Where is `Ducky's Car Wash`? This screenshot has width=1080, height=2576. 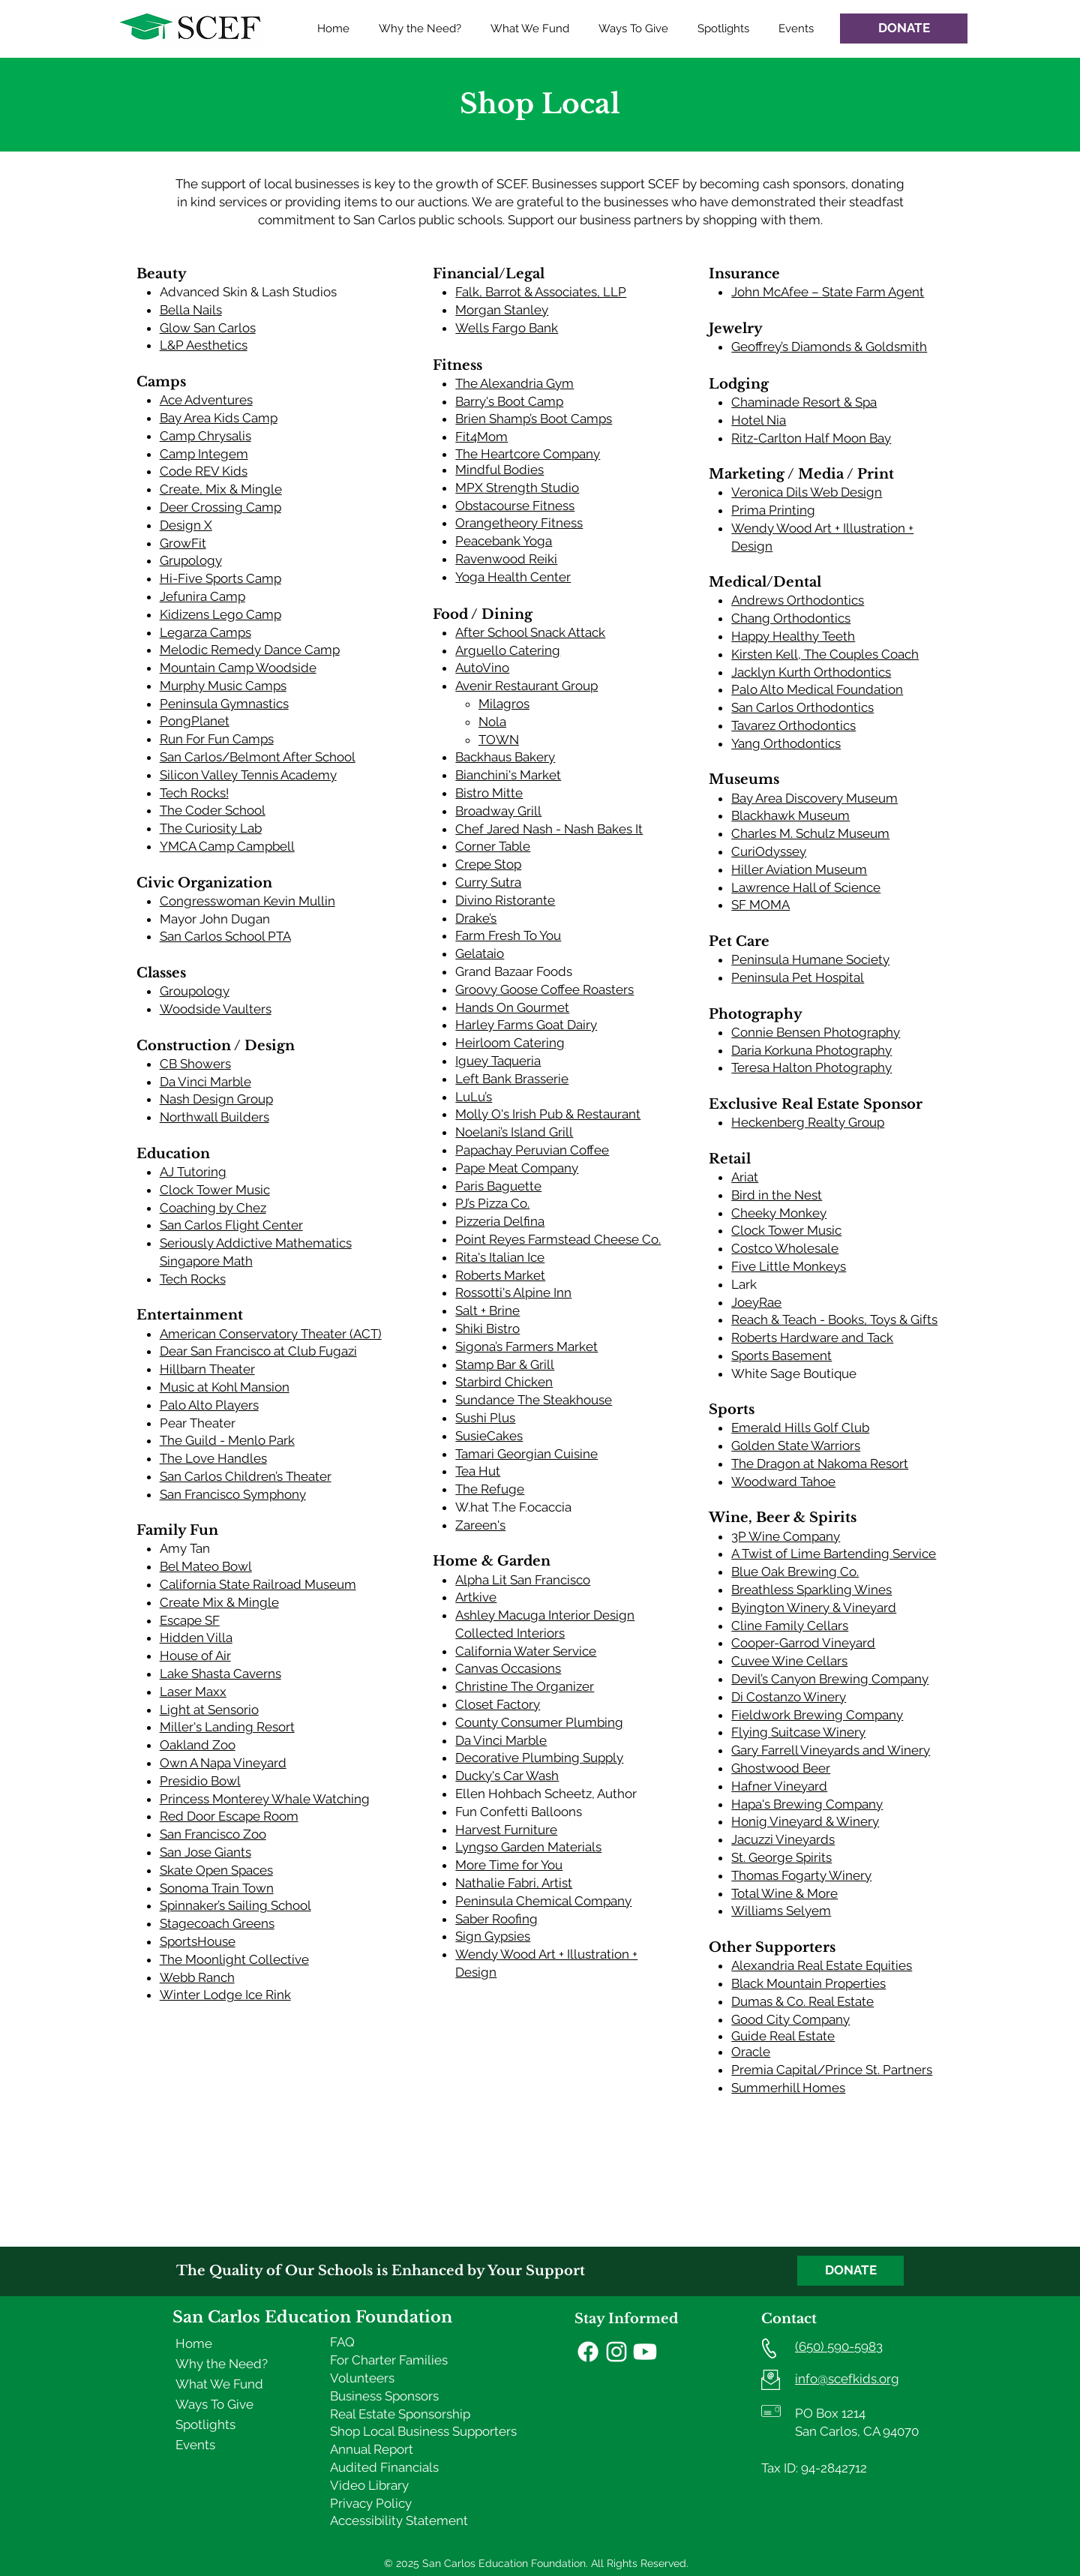 Ducky's Car Wash is located at coordinates (507, 1775).